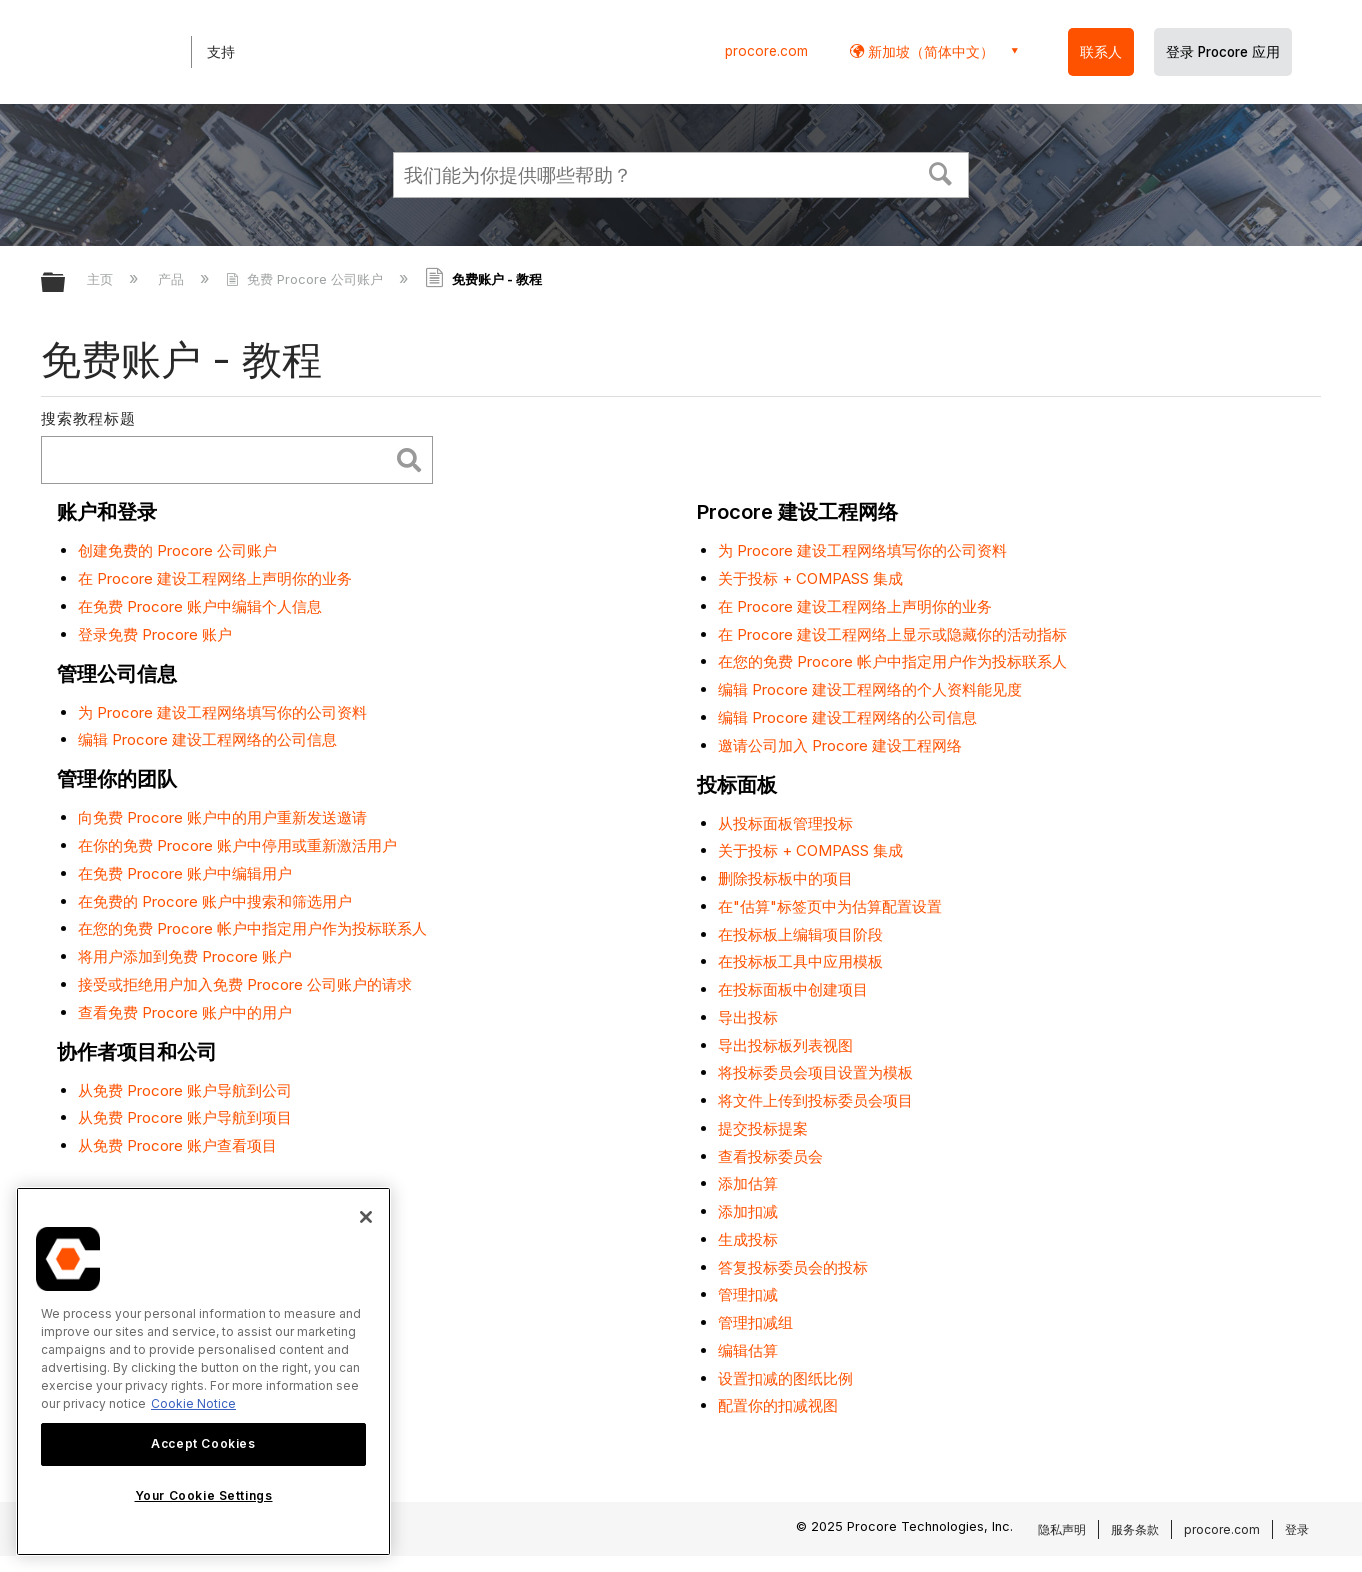  I want to click on 添加估算, so click(748, 1183).